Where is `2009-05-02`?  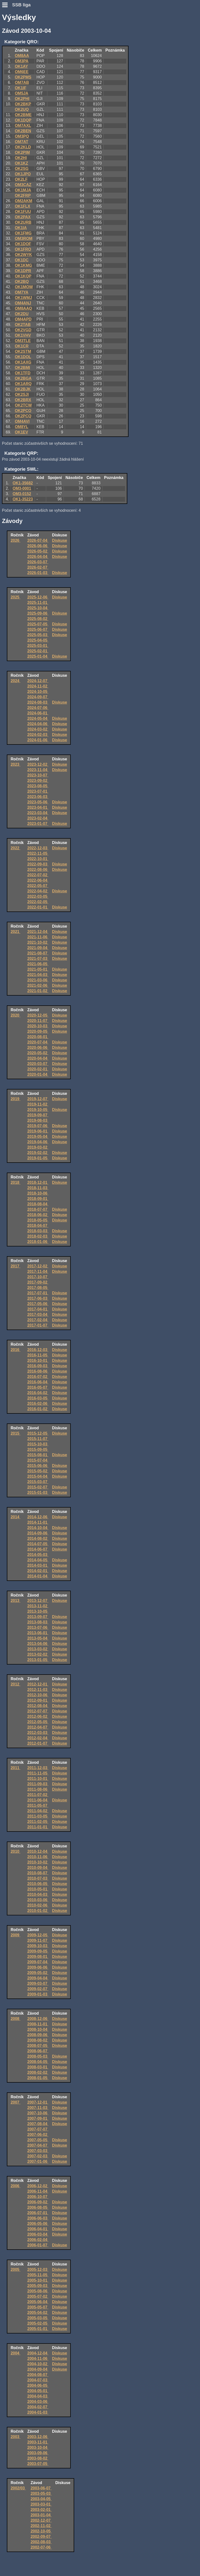
2009-05-02 is located at coordinates (37, 1973).